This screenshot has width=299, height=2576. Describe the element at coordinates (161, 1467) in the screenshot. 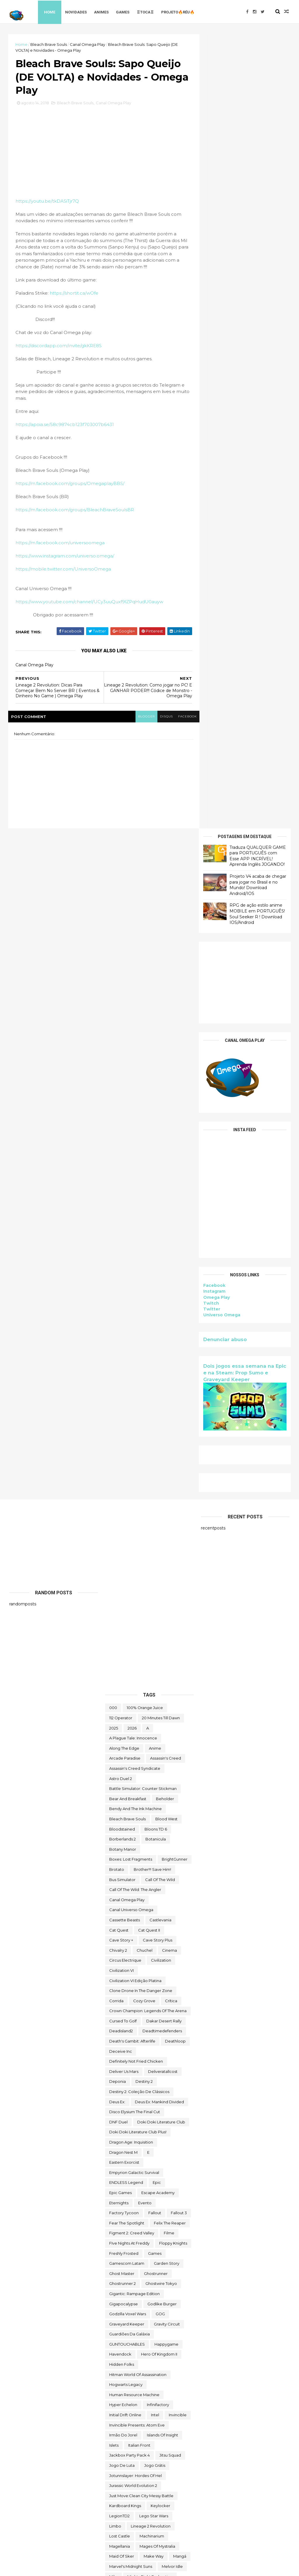

I see `Doki Doki Literature Club` at that location.